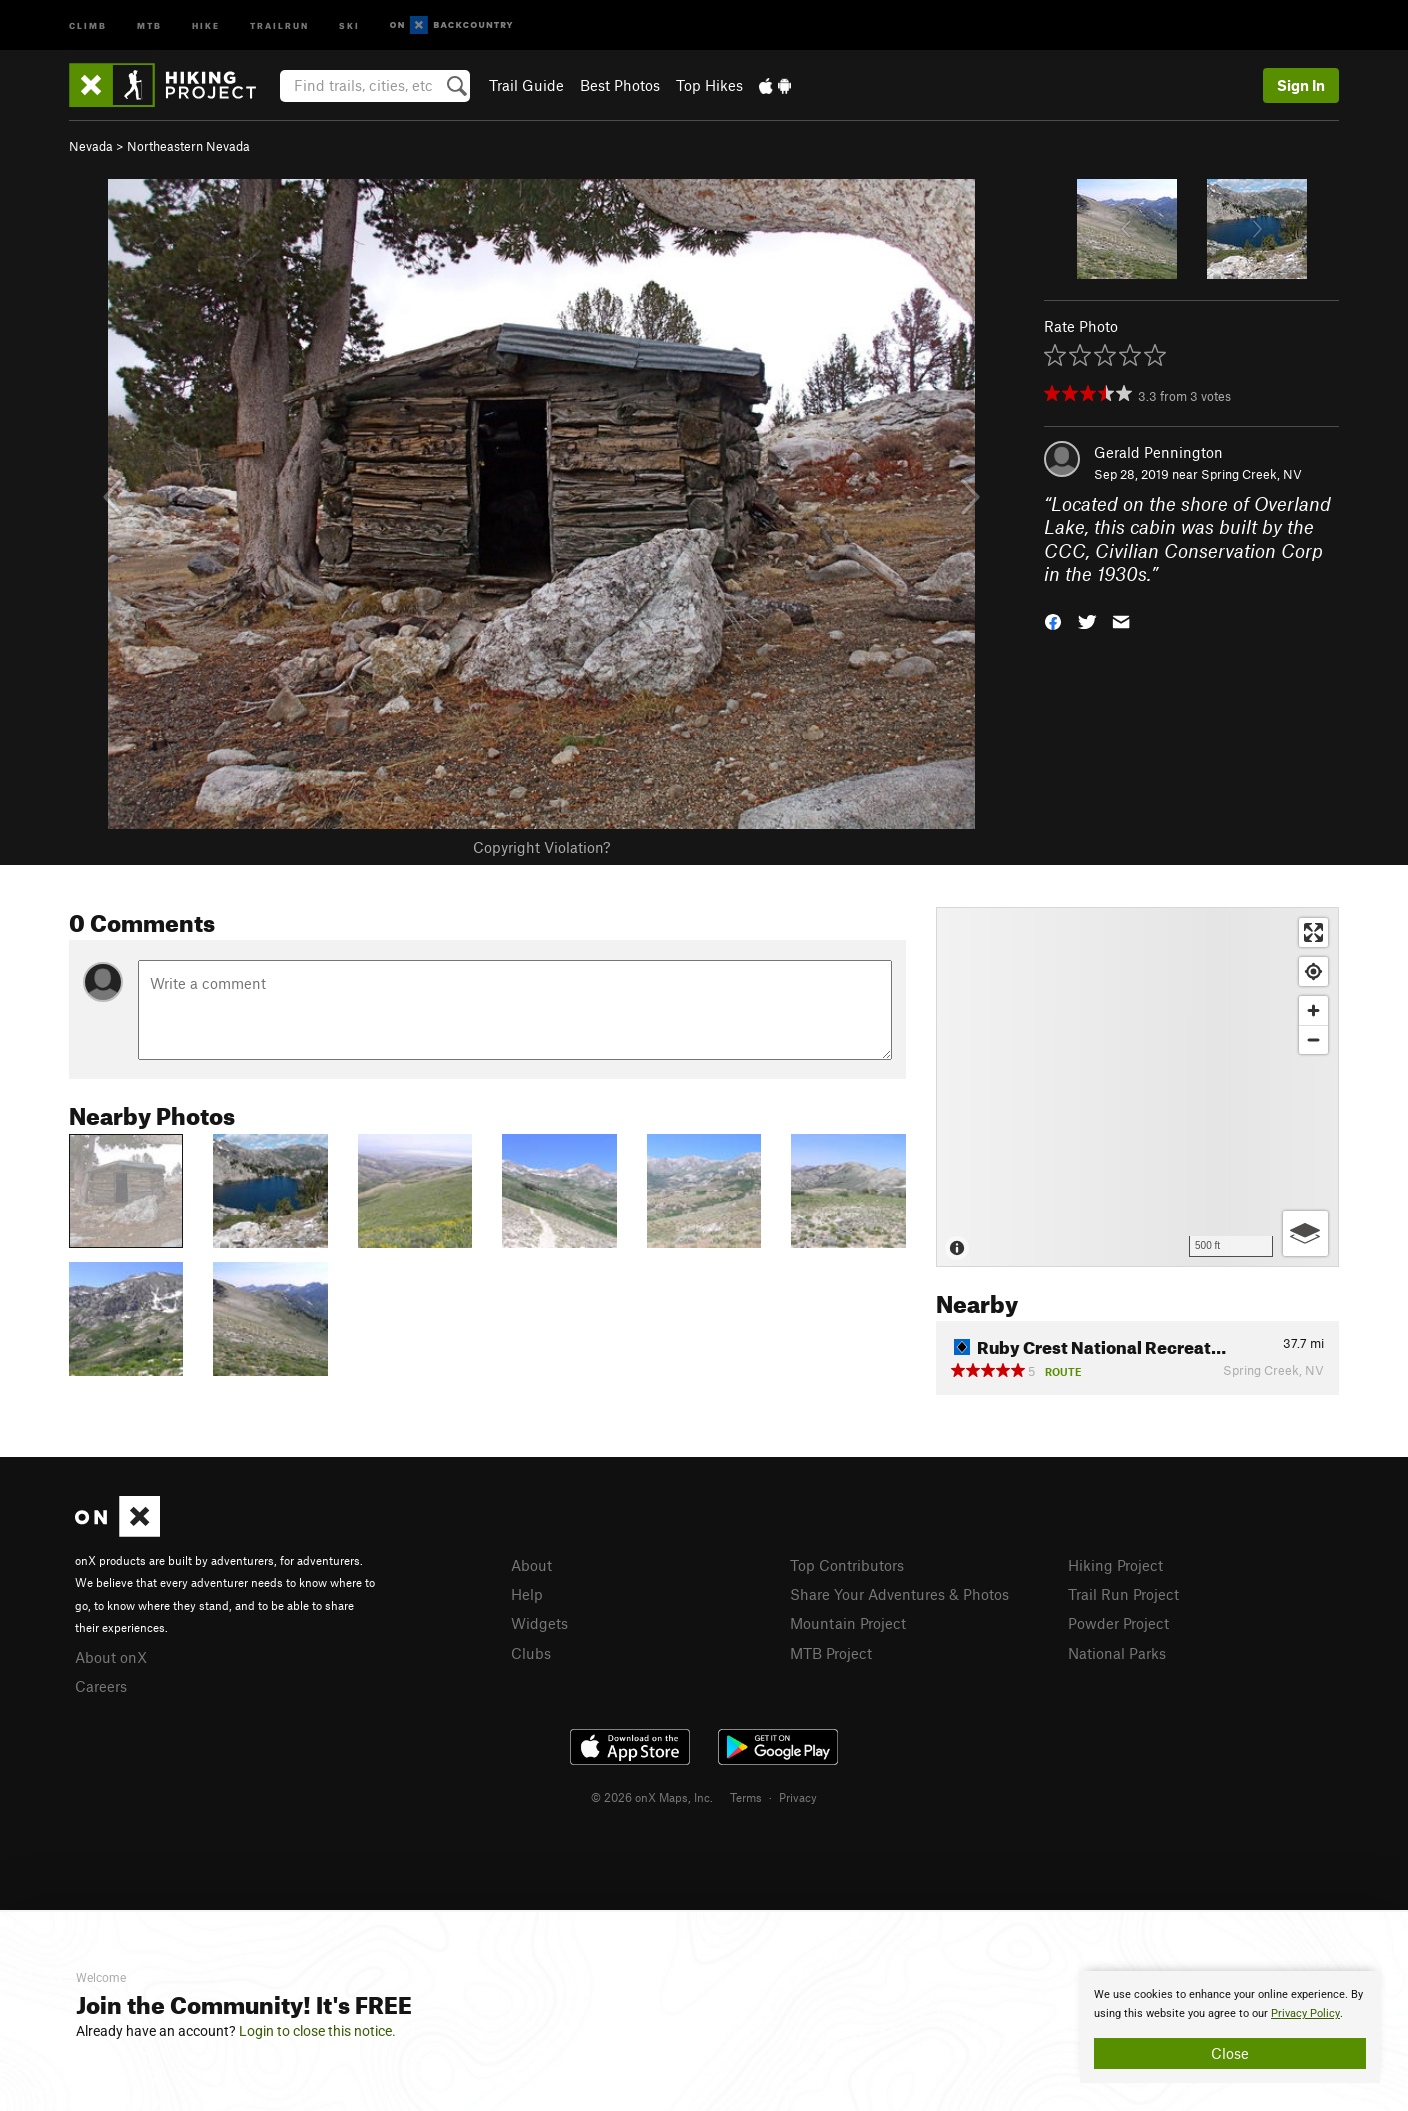 Image resolution: width=1408 pixels, height=2111 pixels. What do you see at coordinates (1313, 1039) in the screenshot?
I see `[Zoom out]` at bounding box center [1313, 1039].